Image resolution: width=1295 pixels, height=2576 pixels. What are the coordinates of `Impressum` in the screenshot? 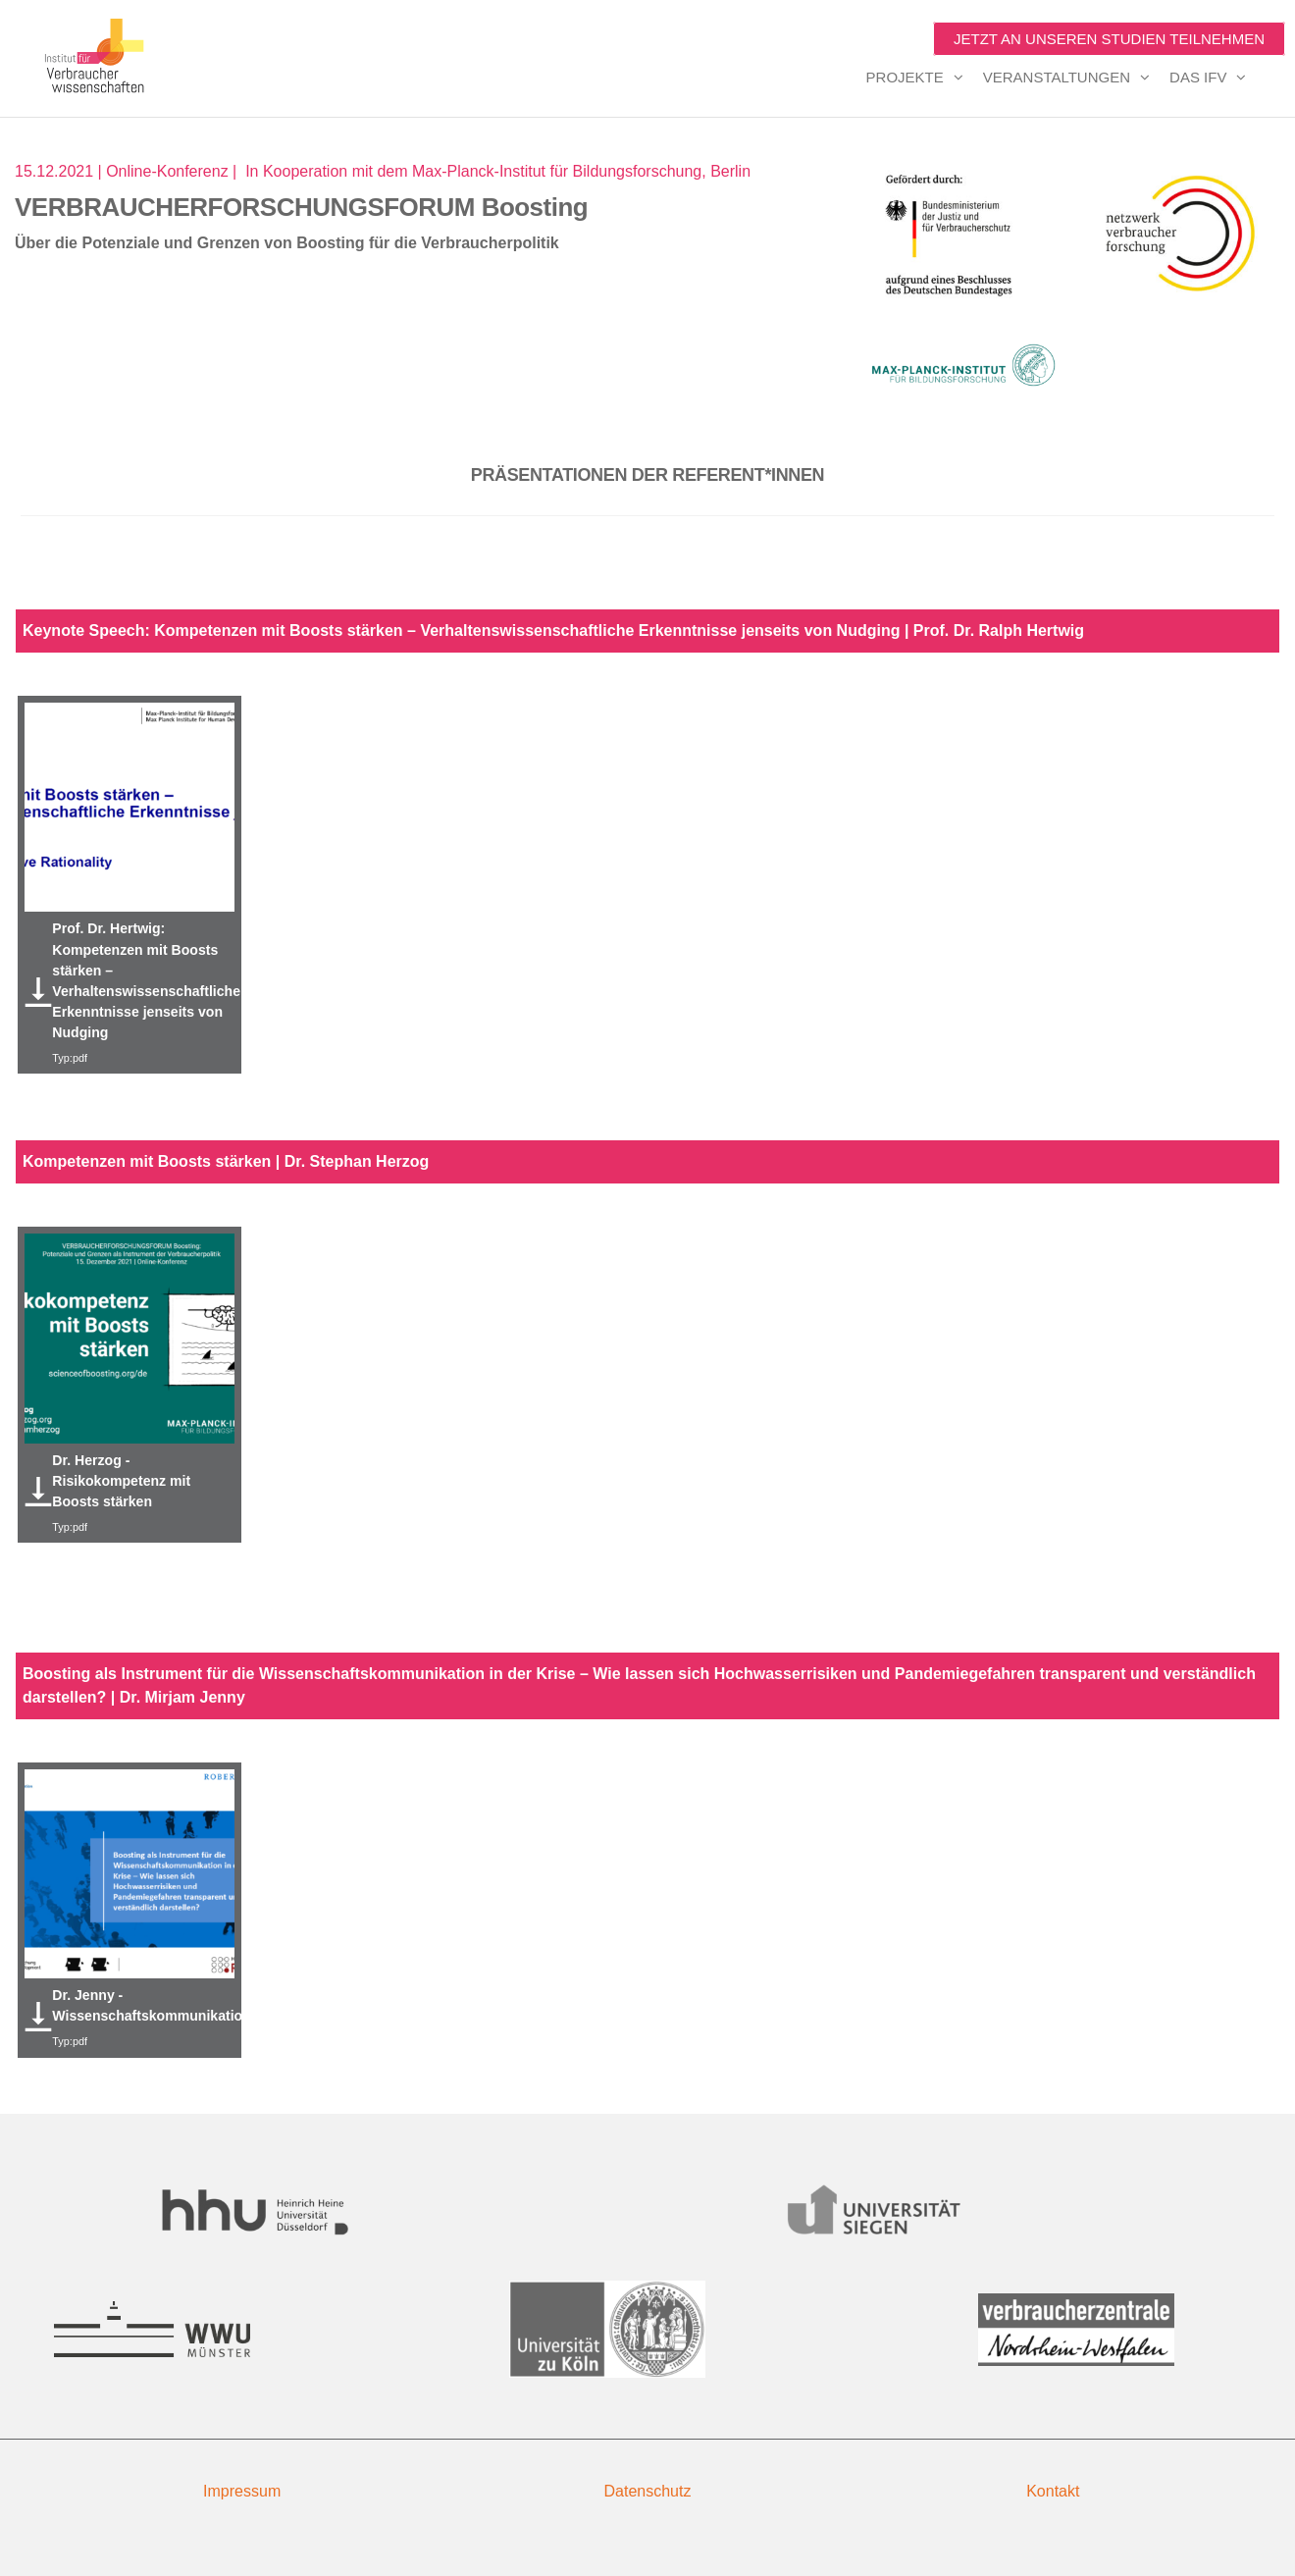 It's located at (242, 2491).